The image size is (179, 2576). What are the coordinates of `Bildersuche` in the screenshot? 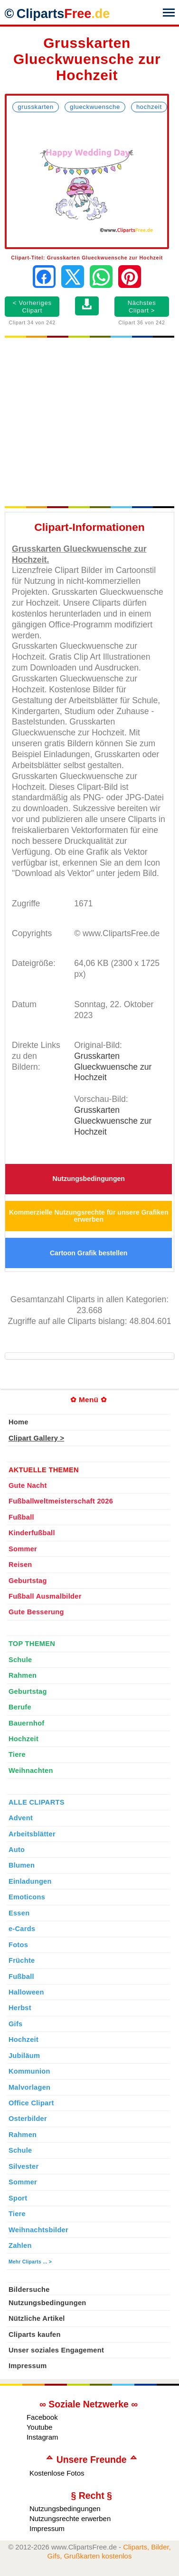 It's located at (29, 2289).